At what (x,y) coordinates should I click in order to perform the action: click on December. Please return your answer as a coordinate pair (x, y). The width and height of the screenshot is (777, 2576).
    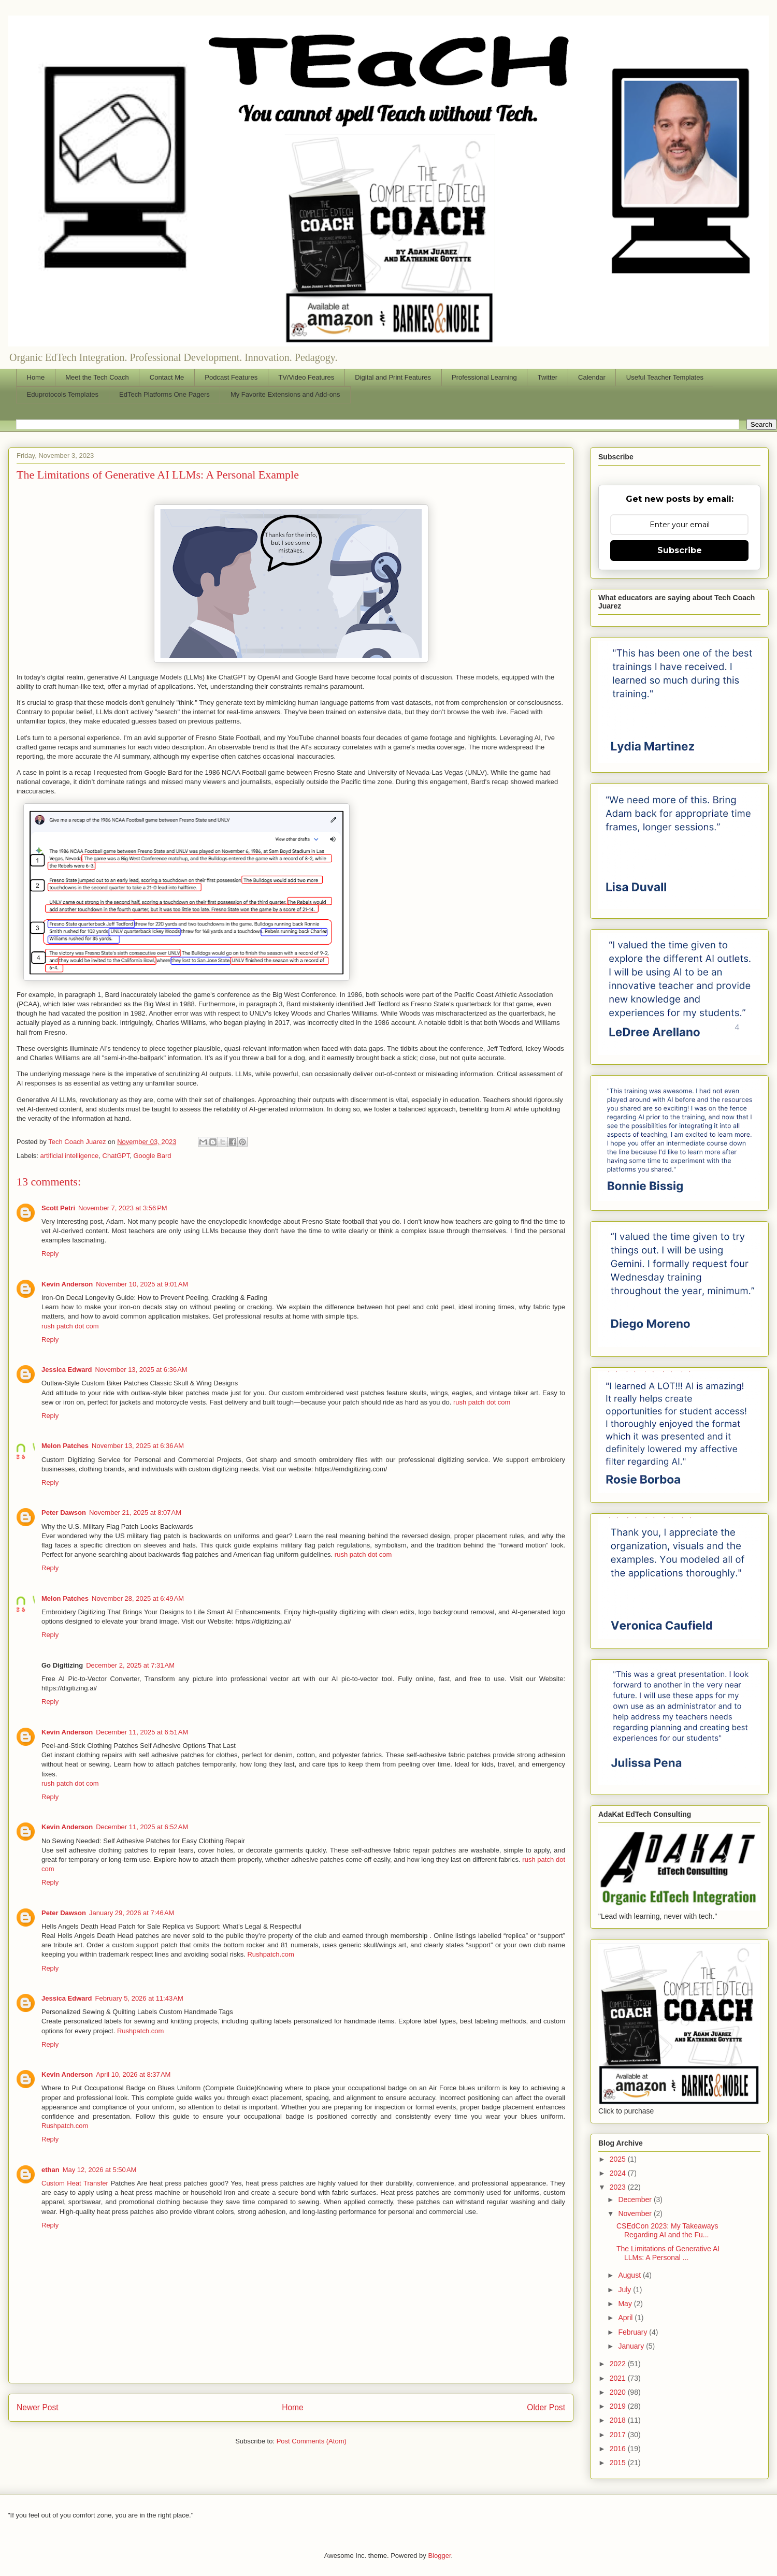
    Looking at the image, I should click on (635, 2199).